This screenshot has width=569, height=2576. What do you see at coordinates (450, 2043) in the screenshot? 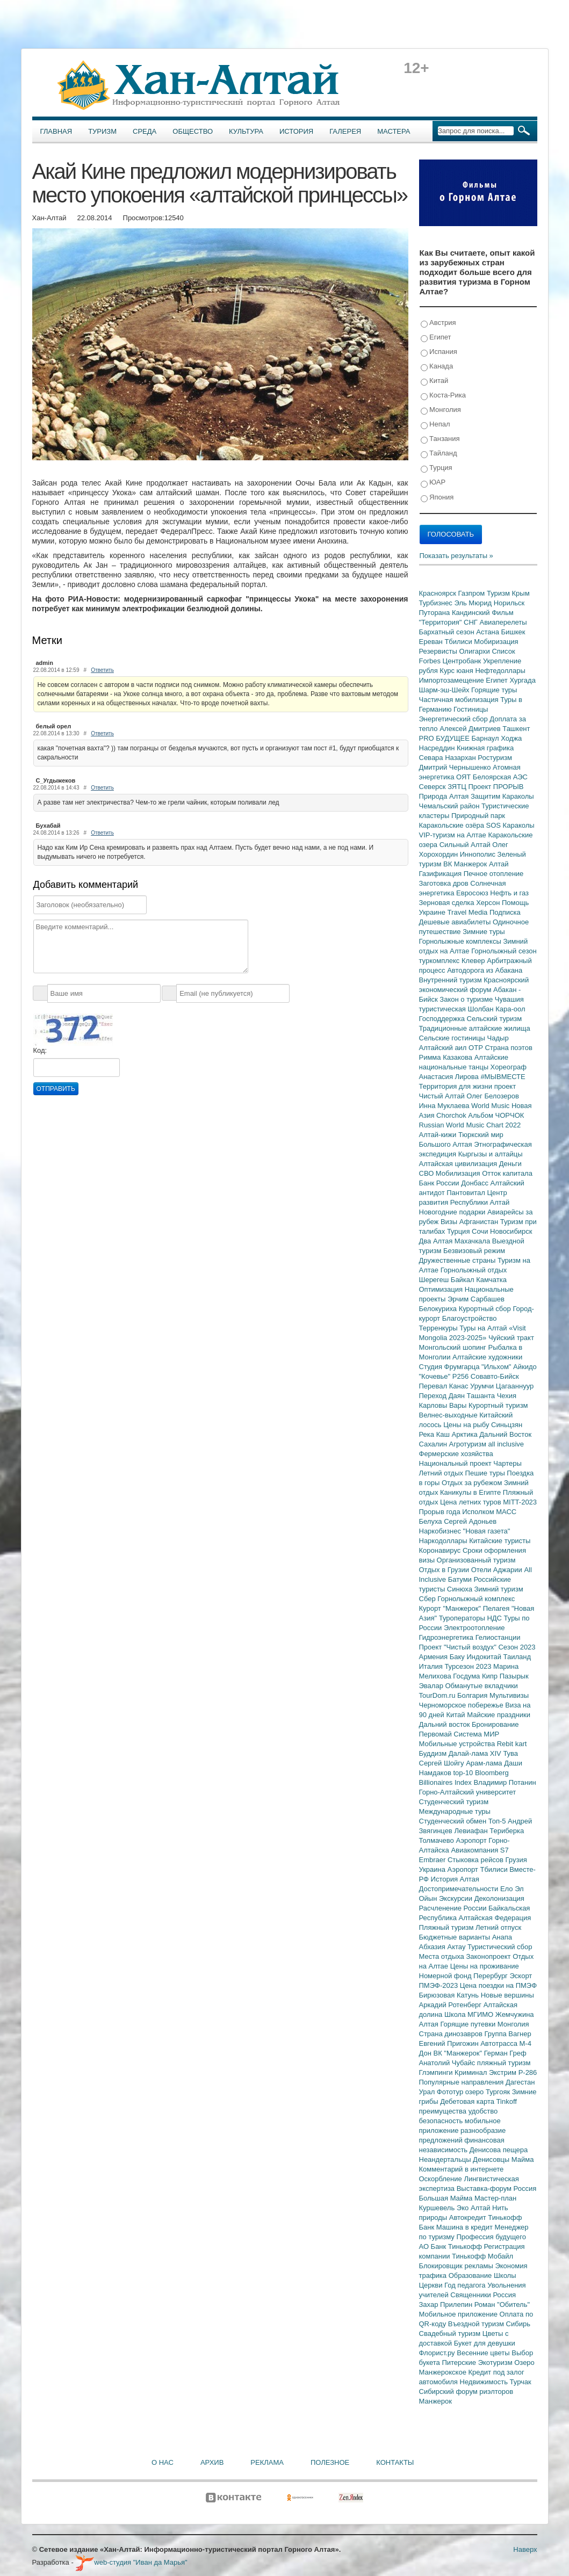
I see `Евгений Пригожин` at bounding box center [450, 2043].